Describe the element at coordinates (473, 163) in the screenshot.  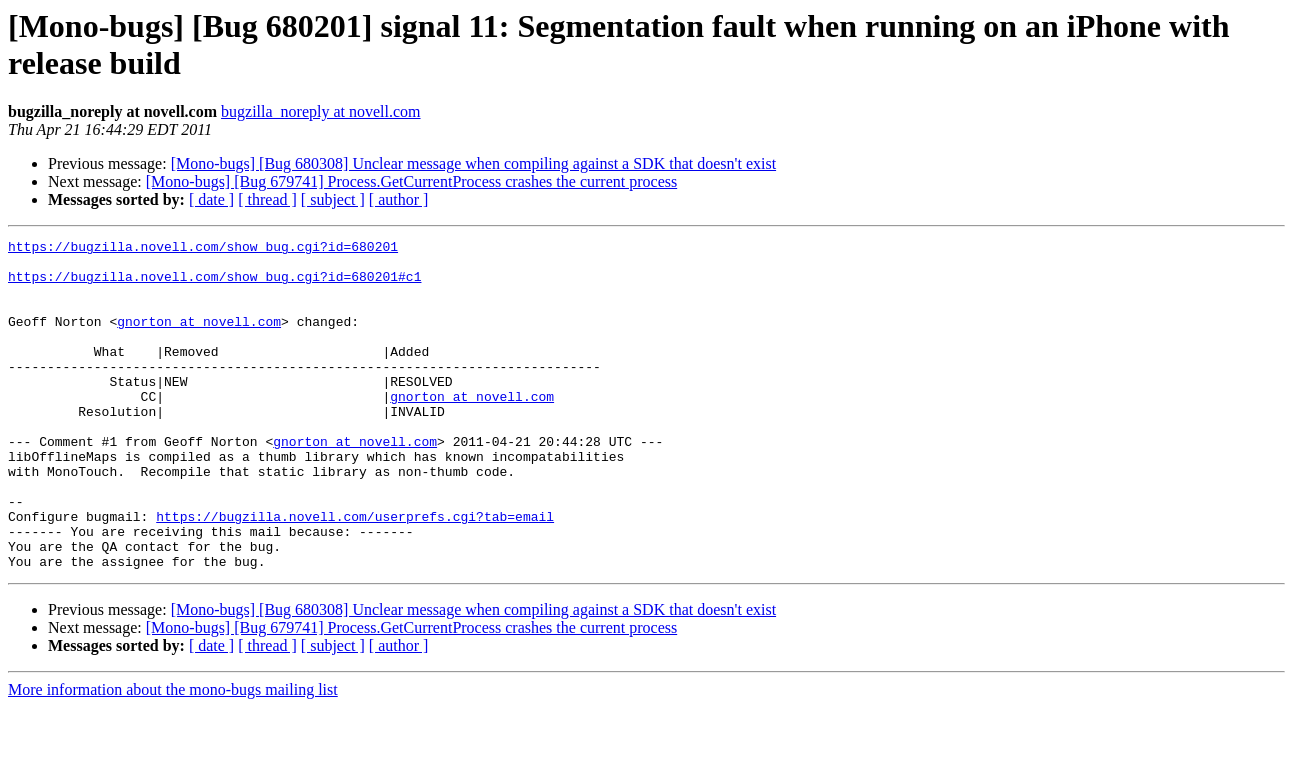
I see `[Mono-bugs] [Bug 680308] Unclear message when compiling against a SDK that doesn't exist` at that location.